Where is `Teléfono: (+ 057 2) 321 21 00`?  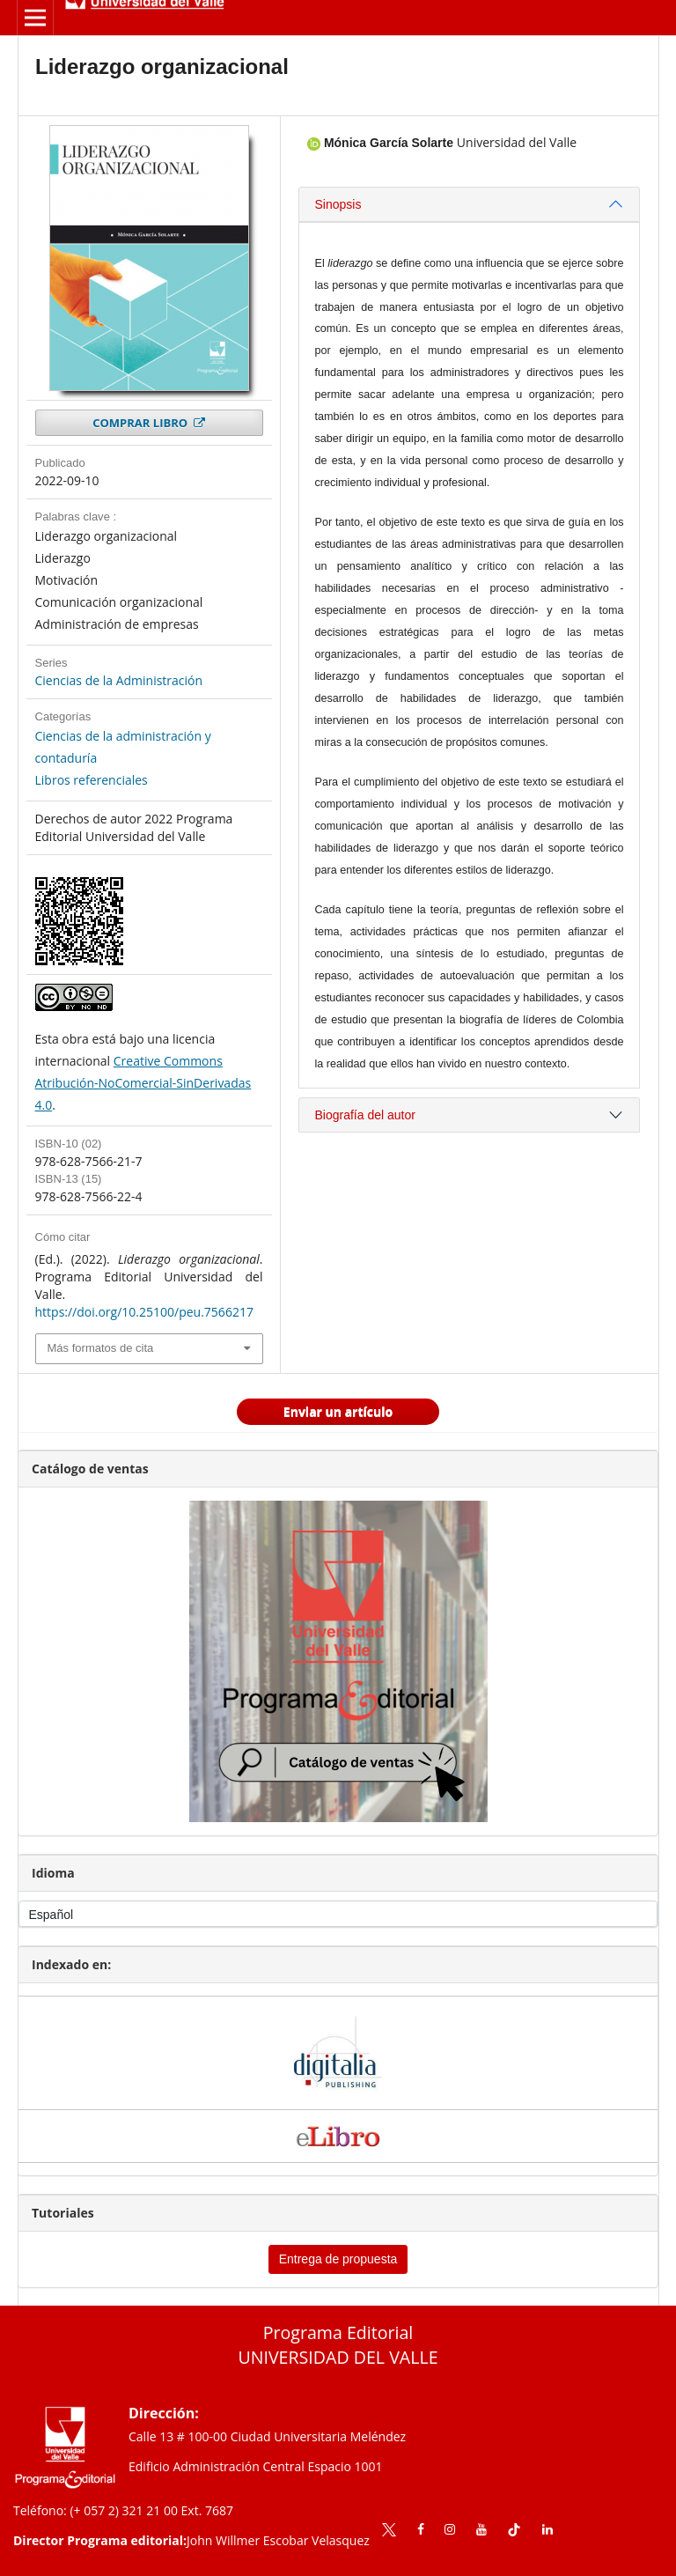 Teléfono: (+ 057 2) 321 21 00 is located at coordinates (95, 2510).